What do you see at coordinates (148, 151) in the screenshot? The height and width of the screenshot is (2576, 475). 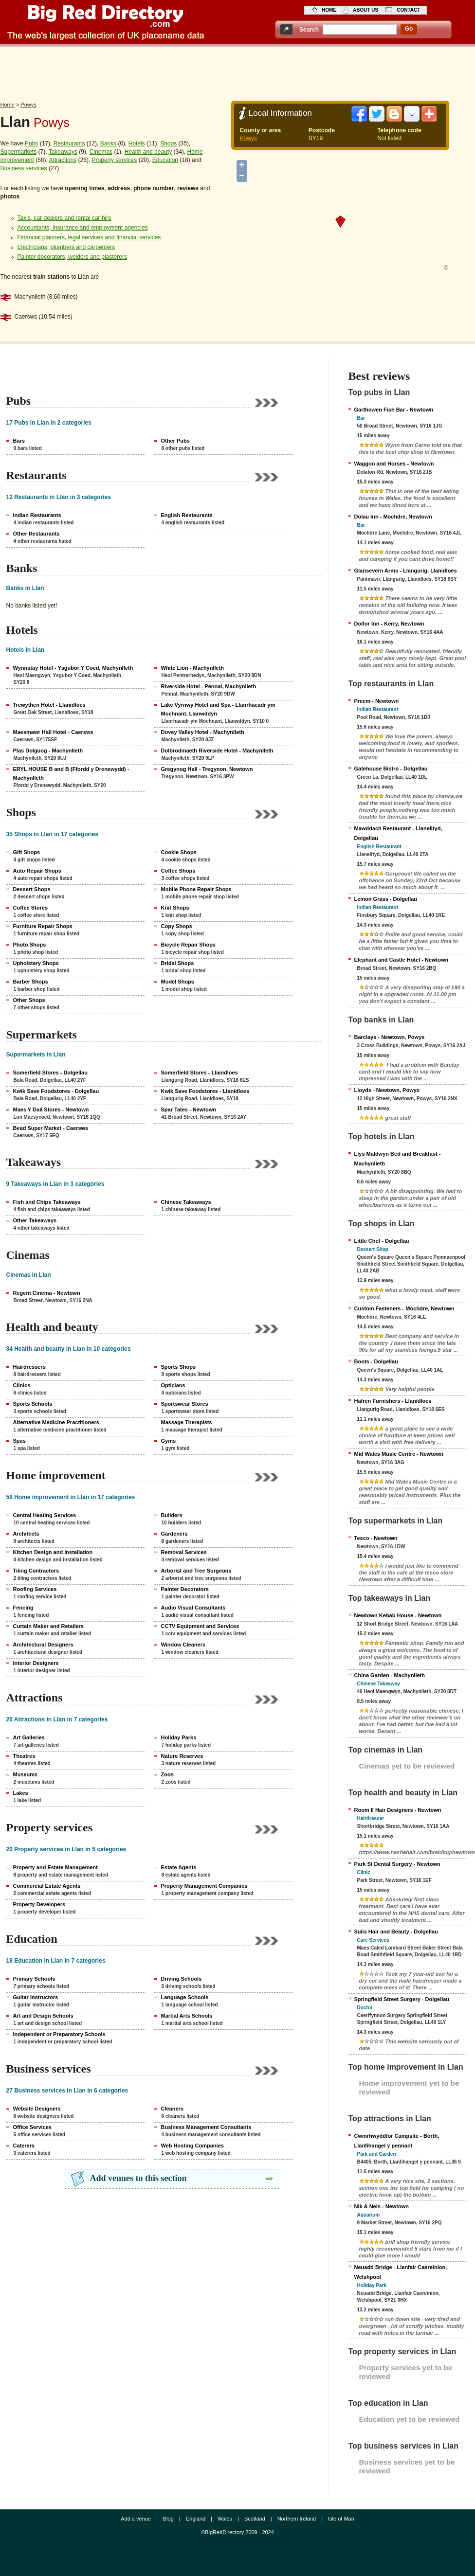 I see `Health and beauty` at bounding box center [148, 151].